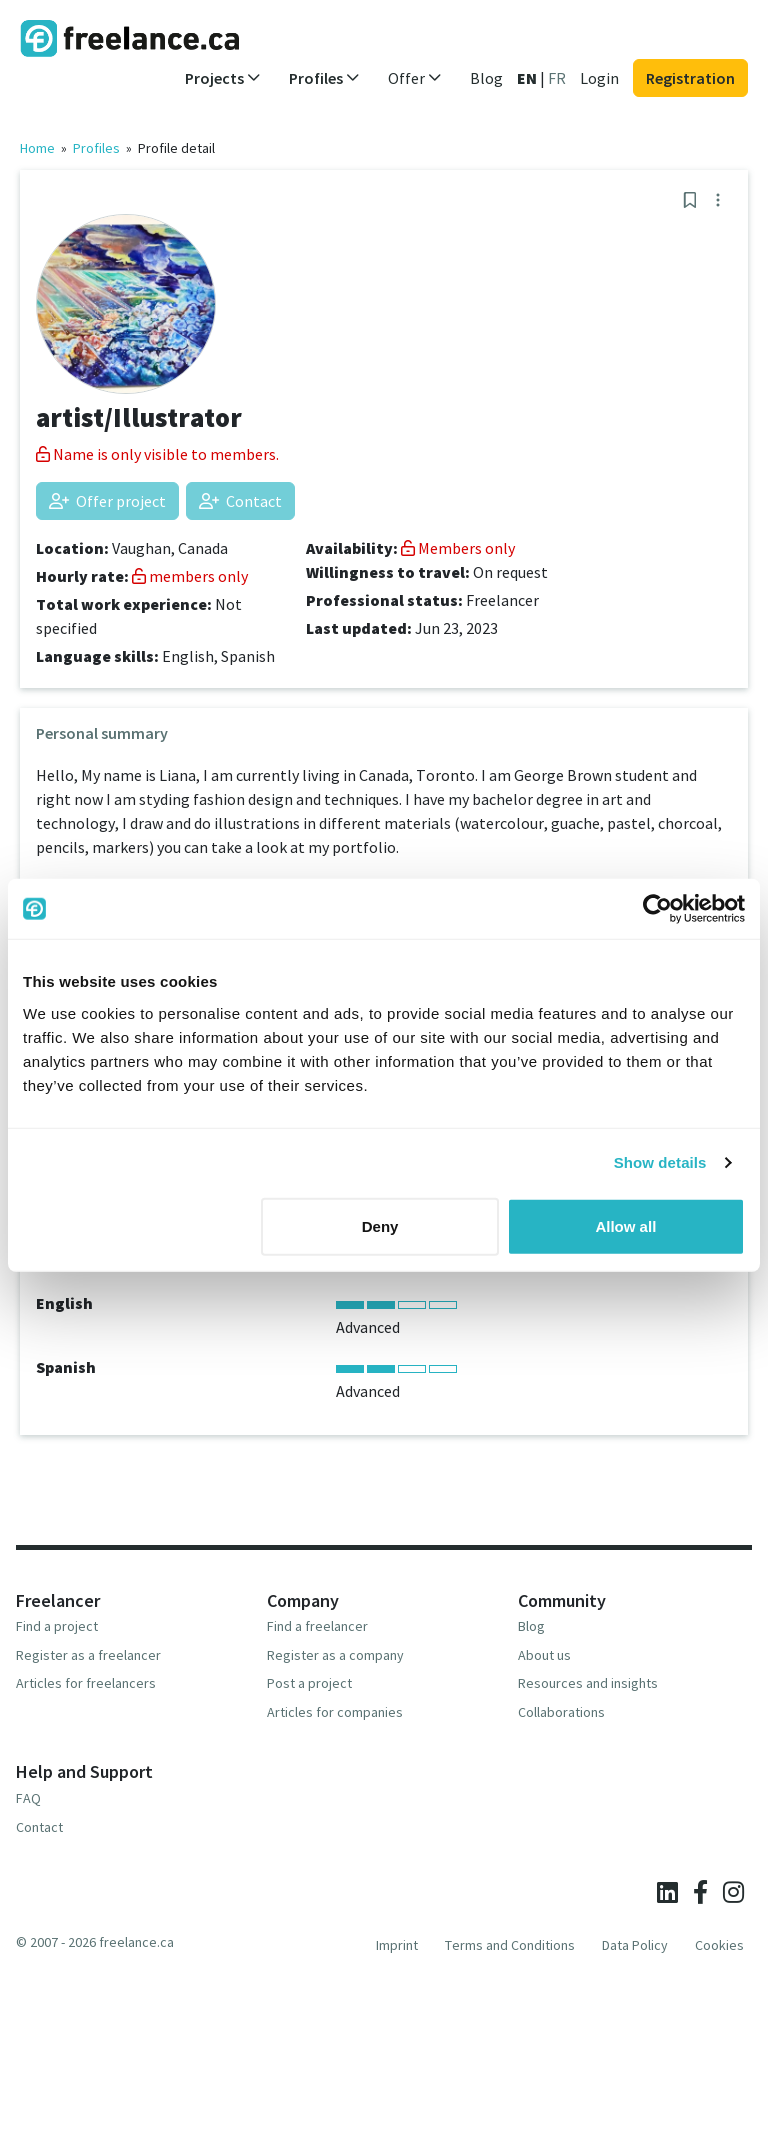  Describe the element at coordinates (107, 501) in the screenshot. I see `Offer project` at that location.